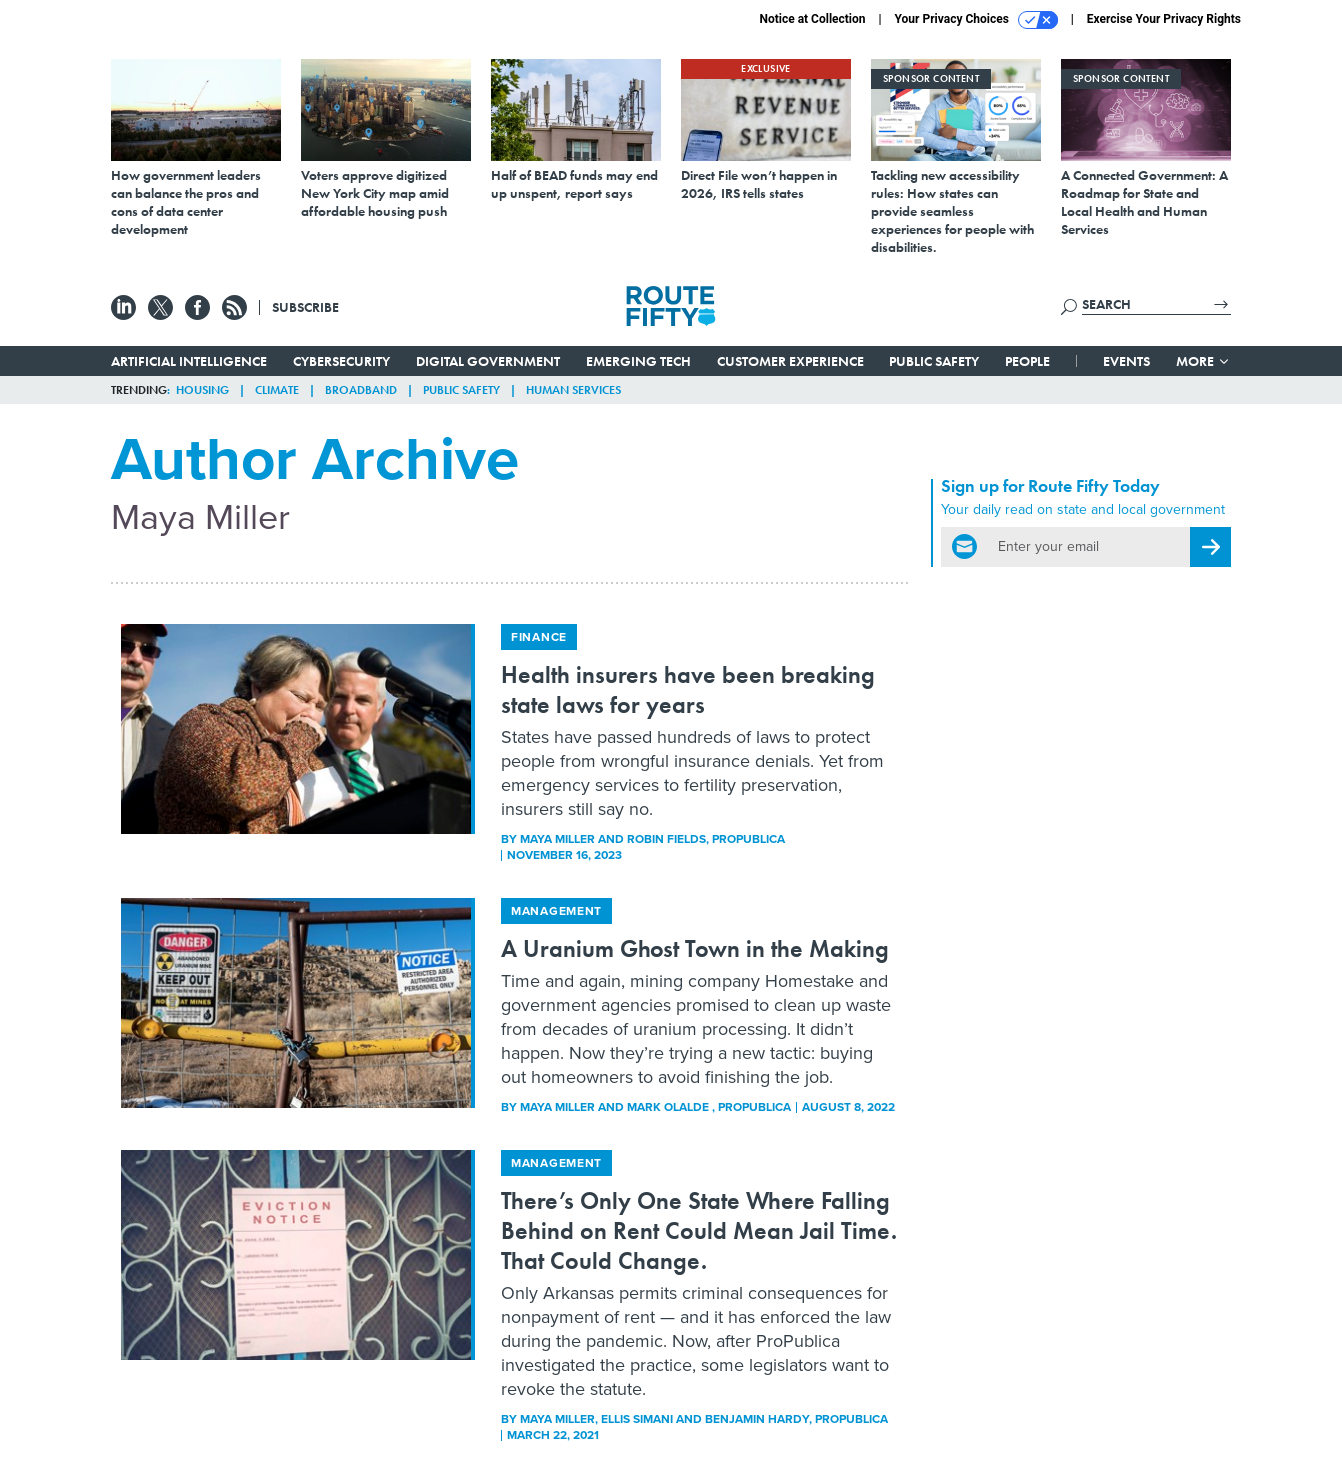 This screenshot has width=1342, height=1478. Describe the element at coordinates (1210, 547) in the screenshot. I see `[Register for Newsletter (Opens a Dialog)]` at that location.